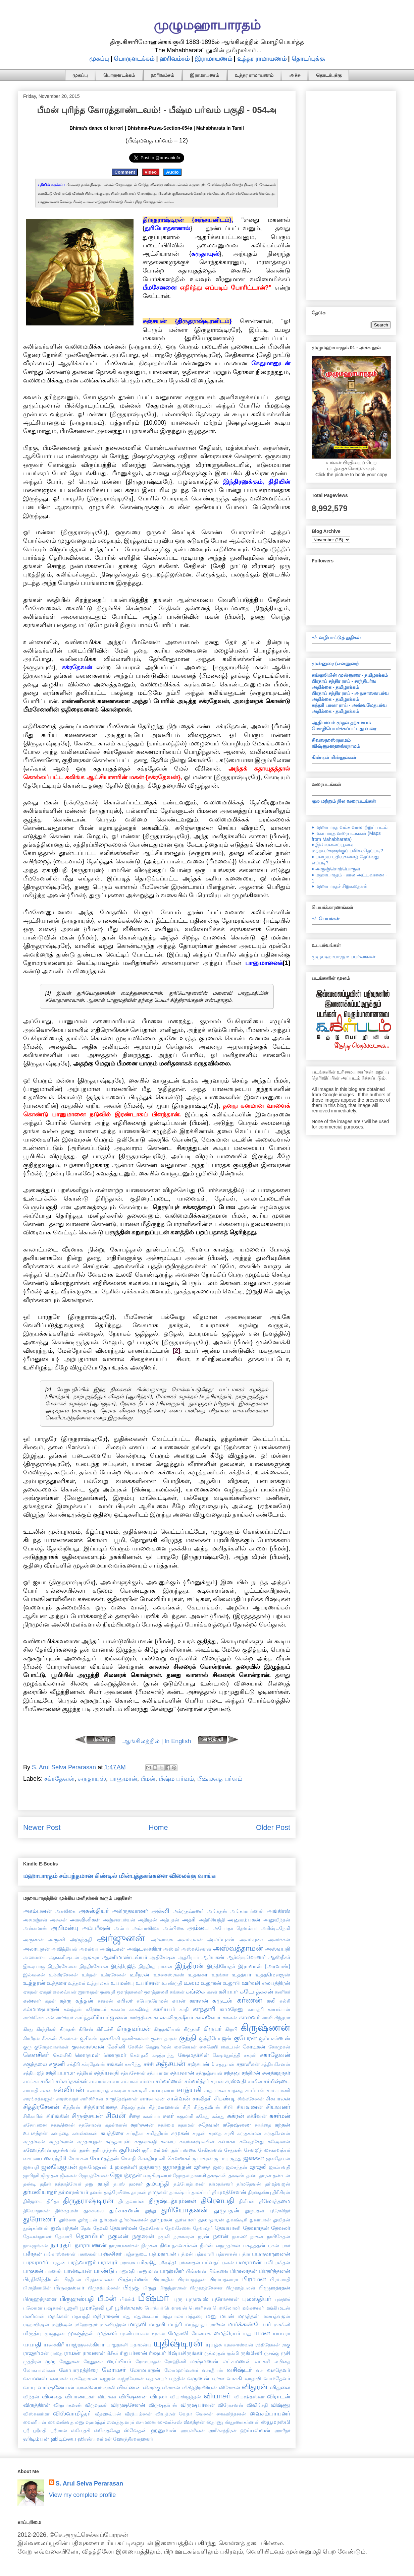 The height and width of the screenshot is (2576, 414). What do you see at coordinates (212, 1919) in the screenshot?
I see `அத்ரிசியந்தி` at bounding box center [212, 1919].